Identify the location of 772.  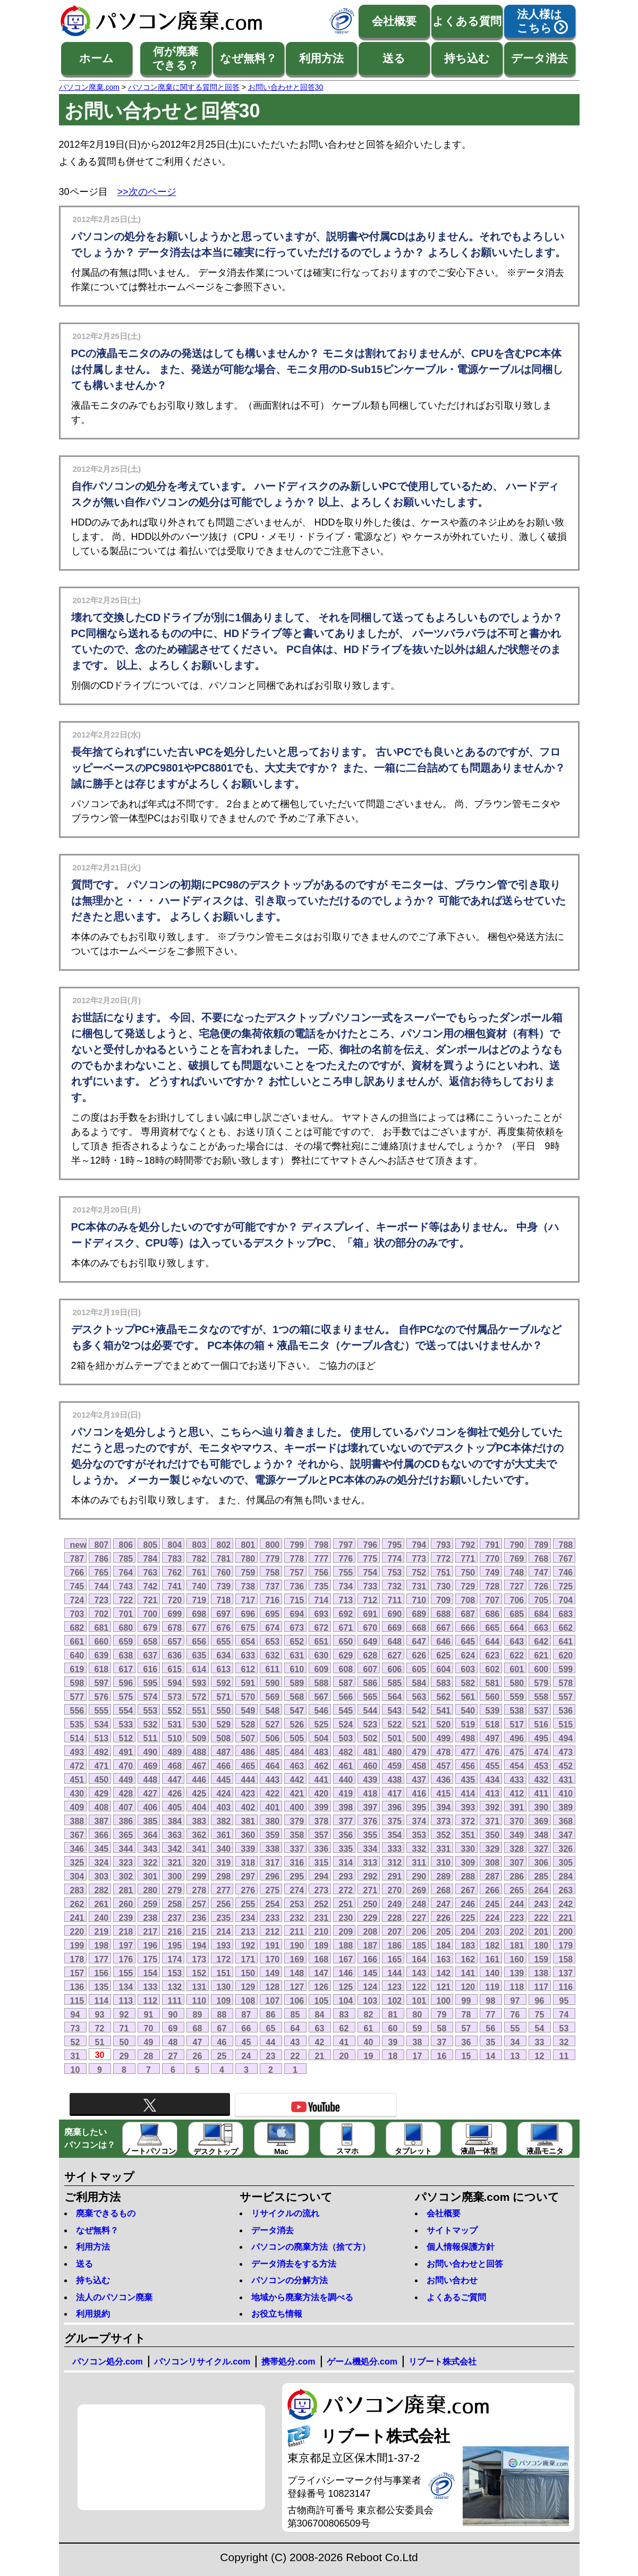
(444, 1558).